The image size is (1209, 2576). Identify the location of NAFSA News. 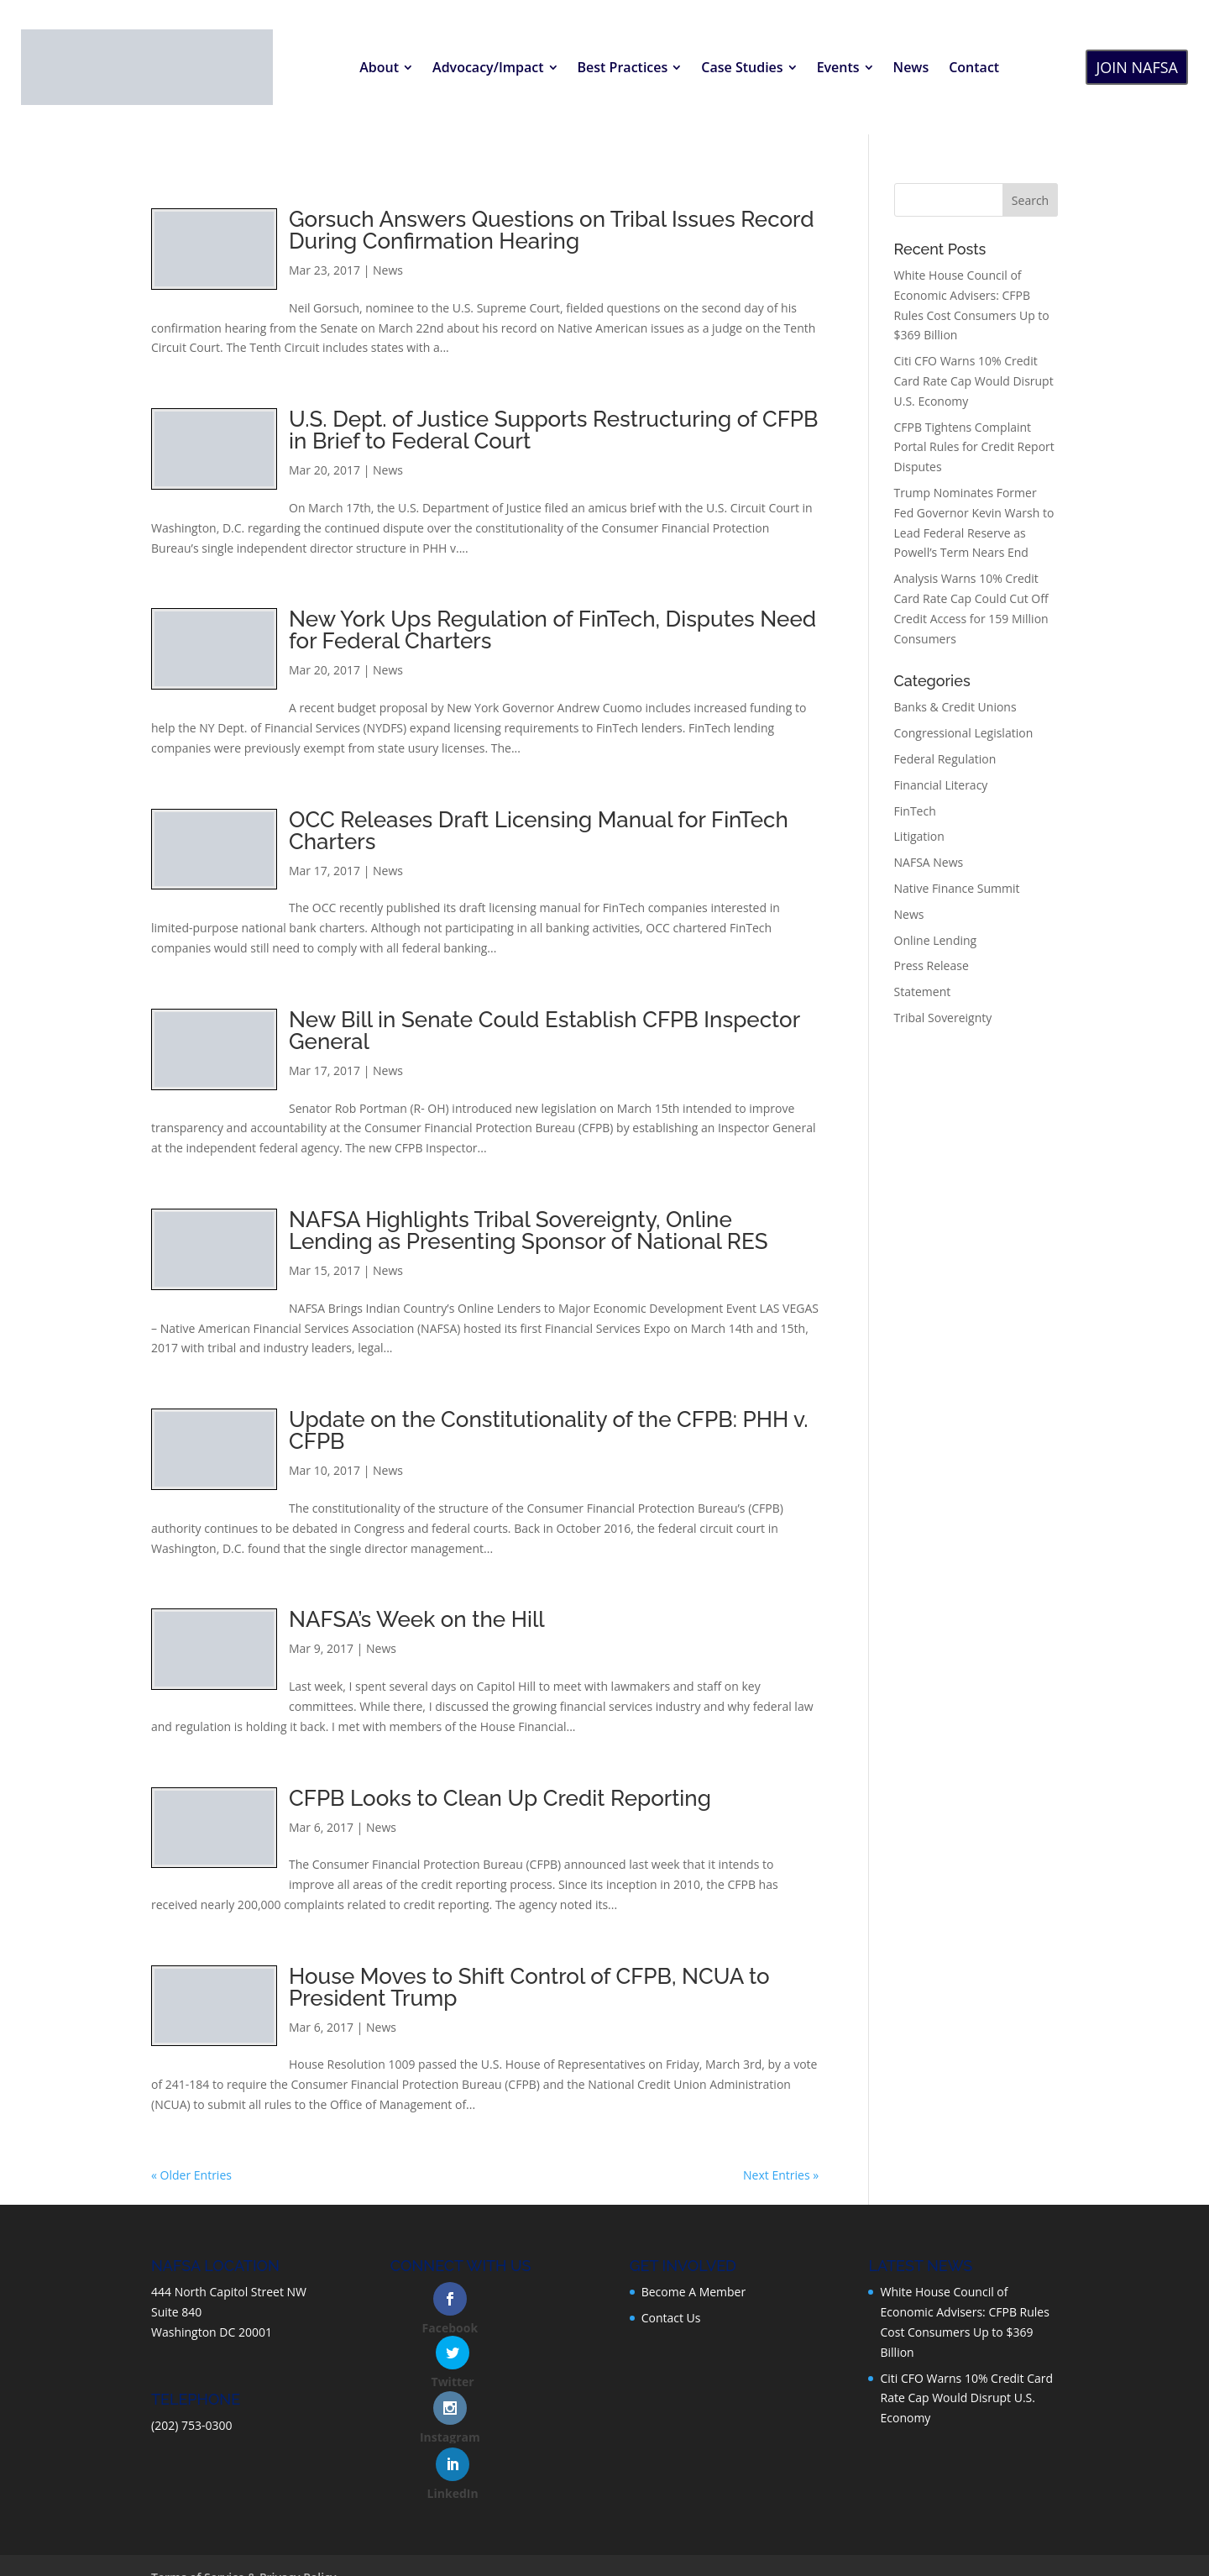
(929, 862).